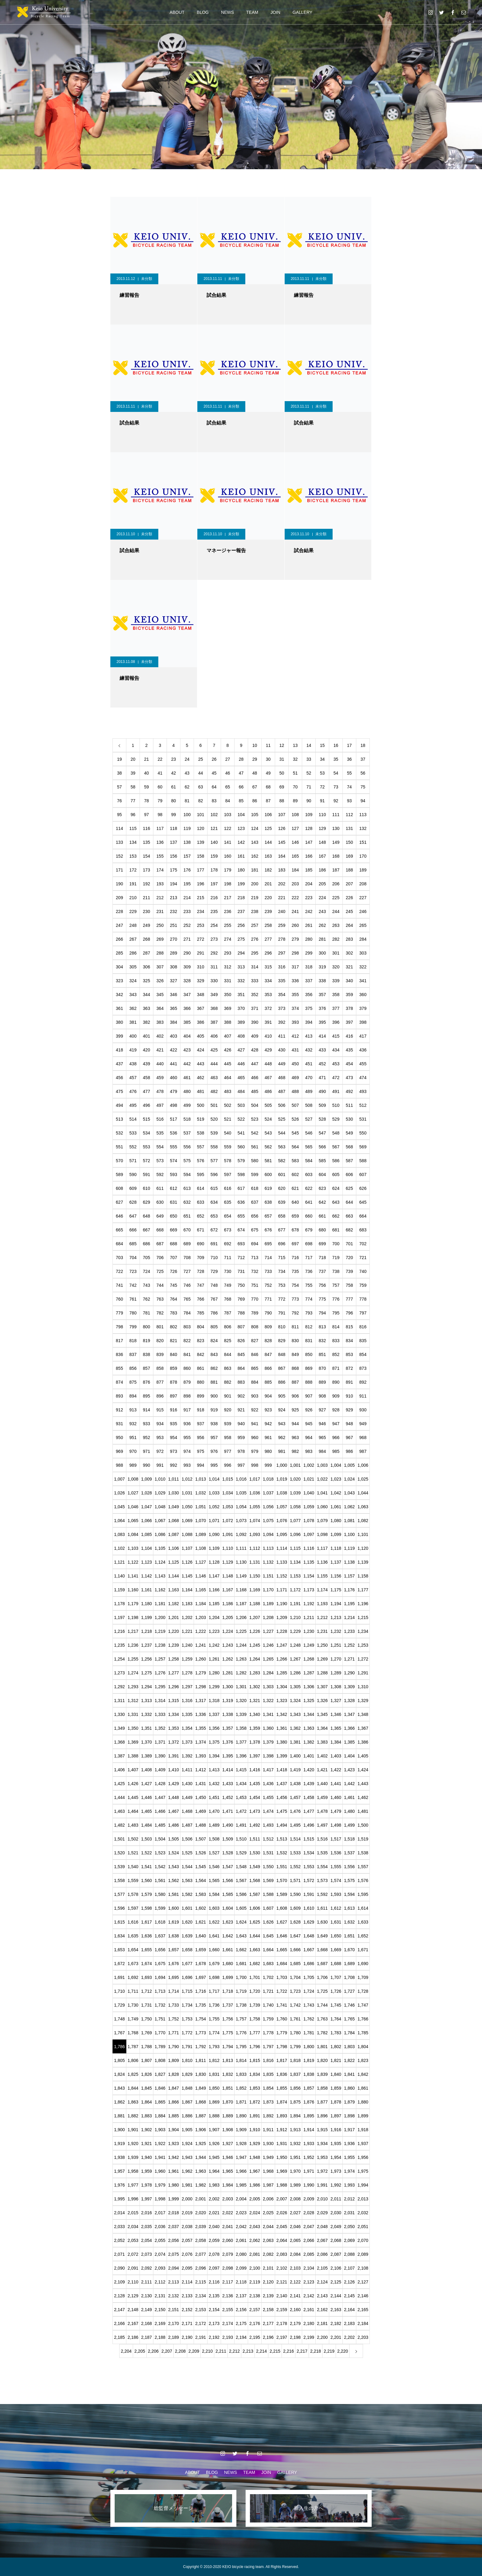  Describe the element at coordinates (281, 1534) in the screenshot. I see `1,095` at that location.